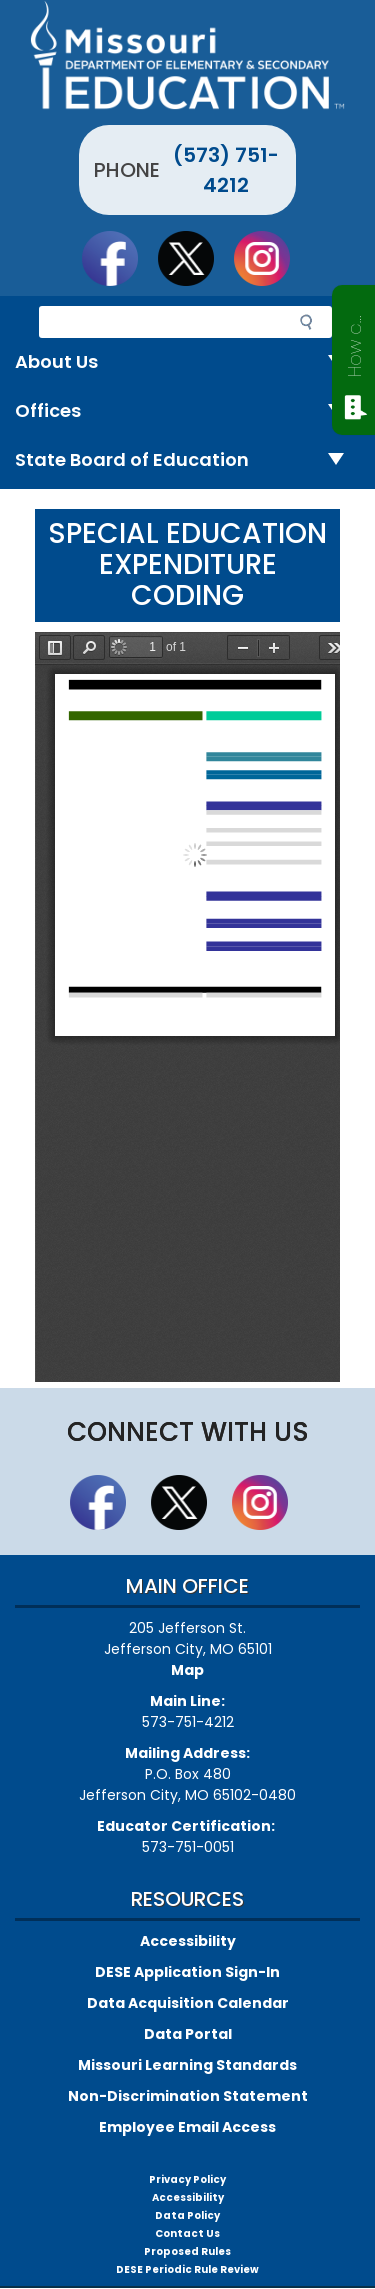 Image resolution: width=375 pixels, height=2289 pixels. I want to click on Follow us on Twitter, so click(195, 258).